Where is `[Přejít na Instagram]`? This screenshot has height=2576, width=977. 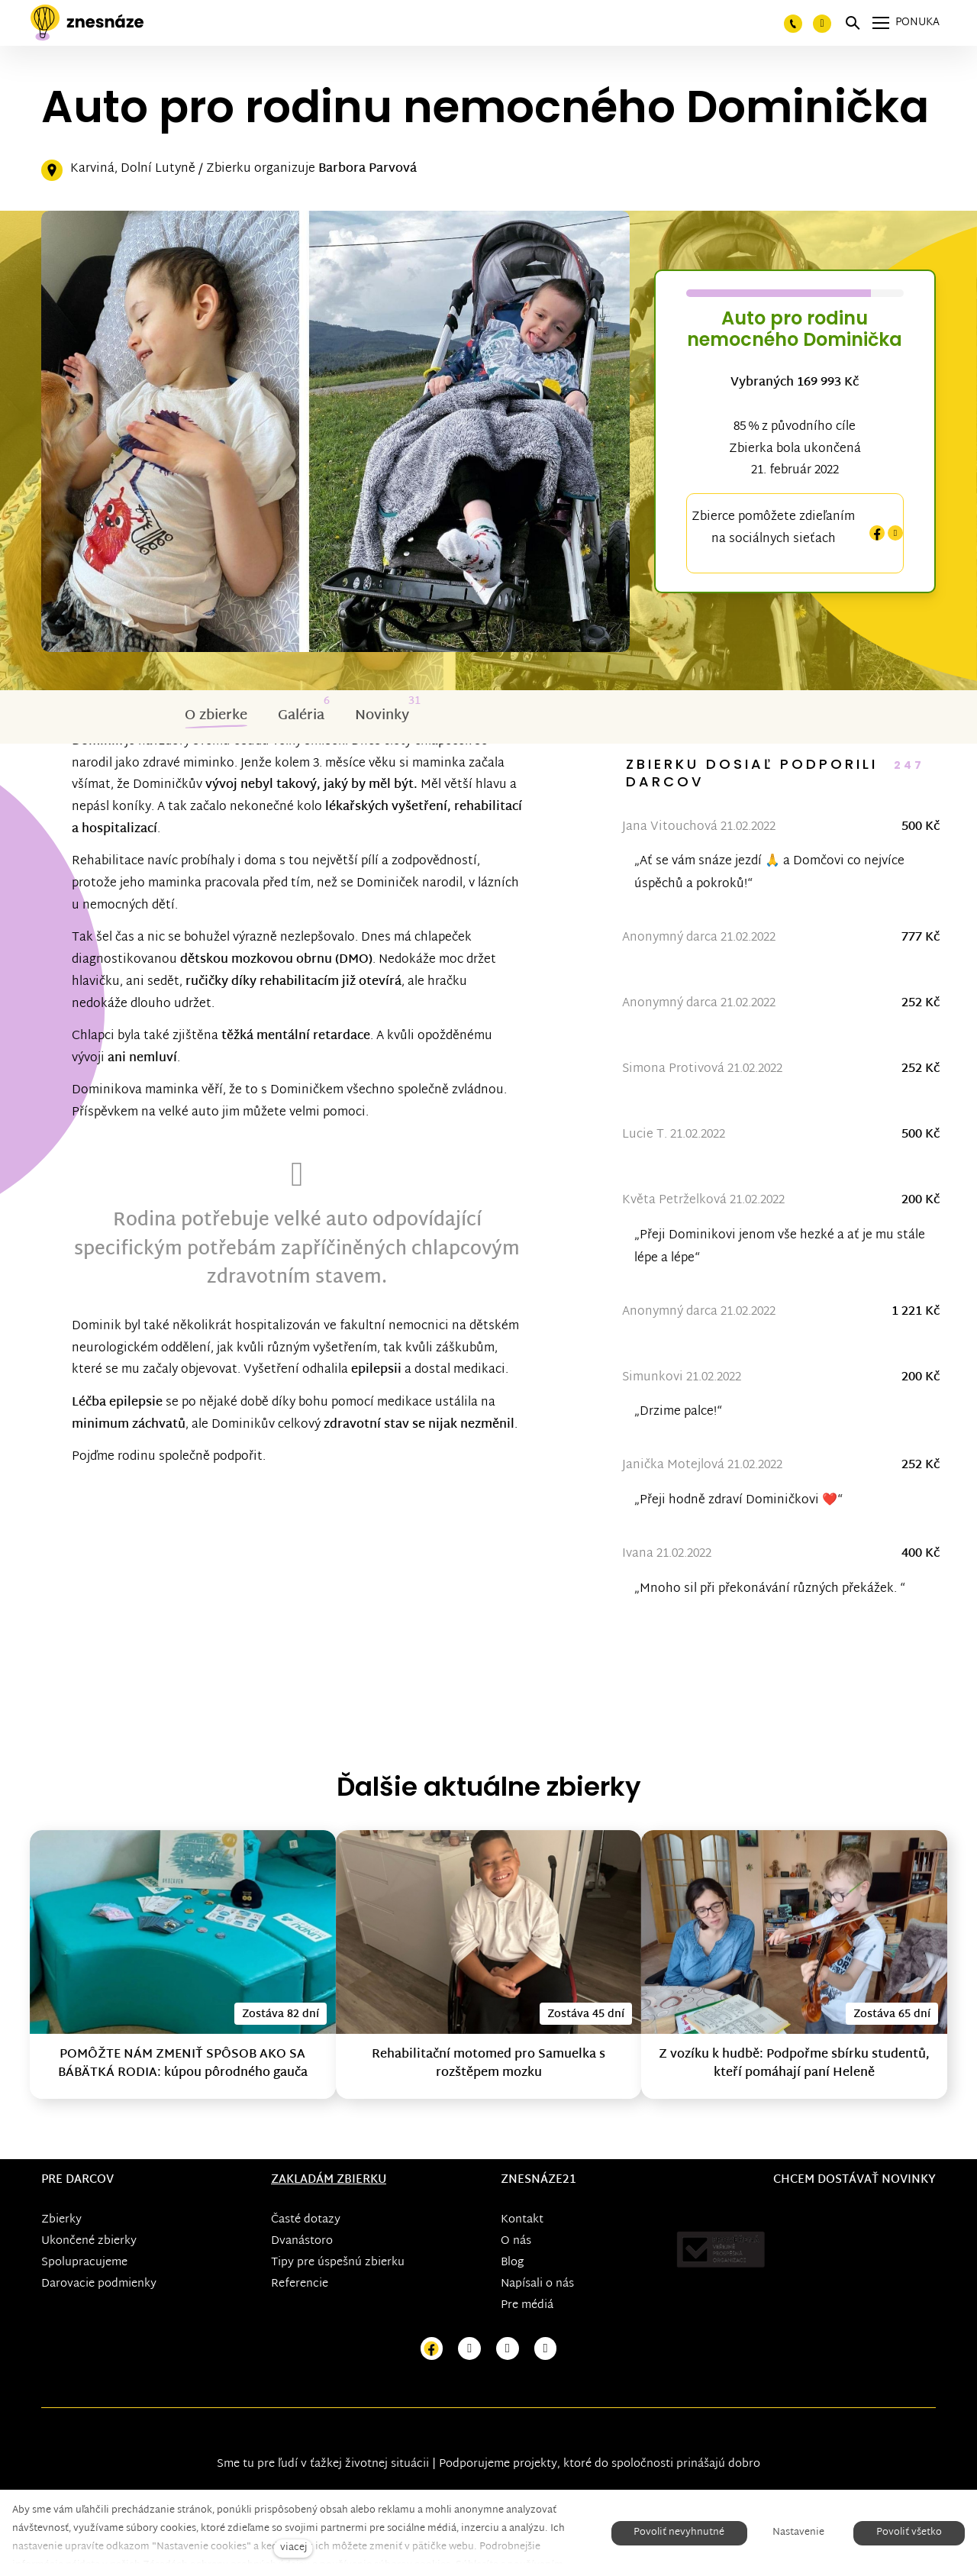 [Přejít na Instagram] is located at coordinates (469, 2349).